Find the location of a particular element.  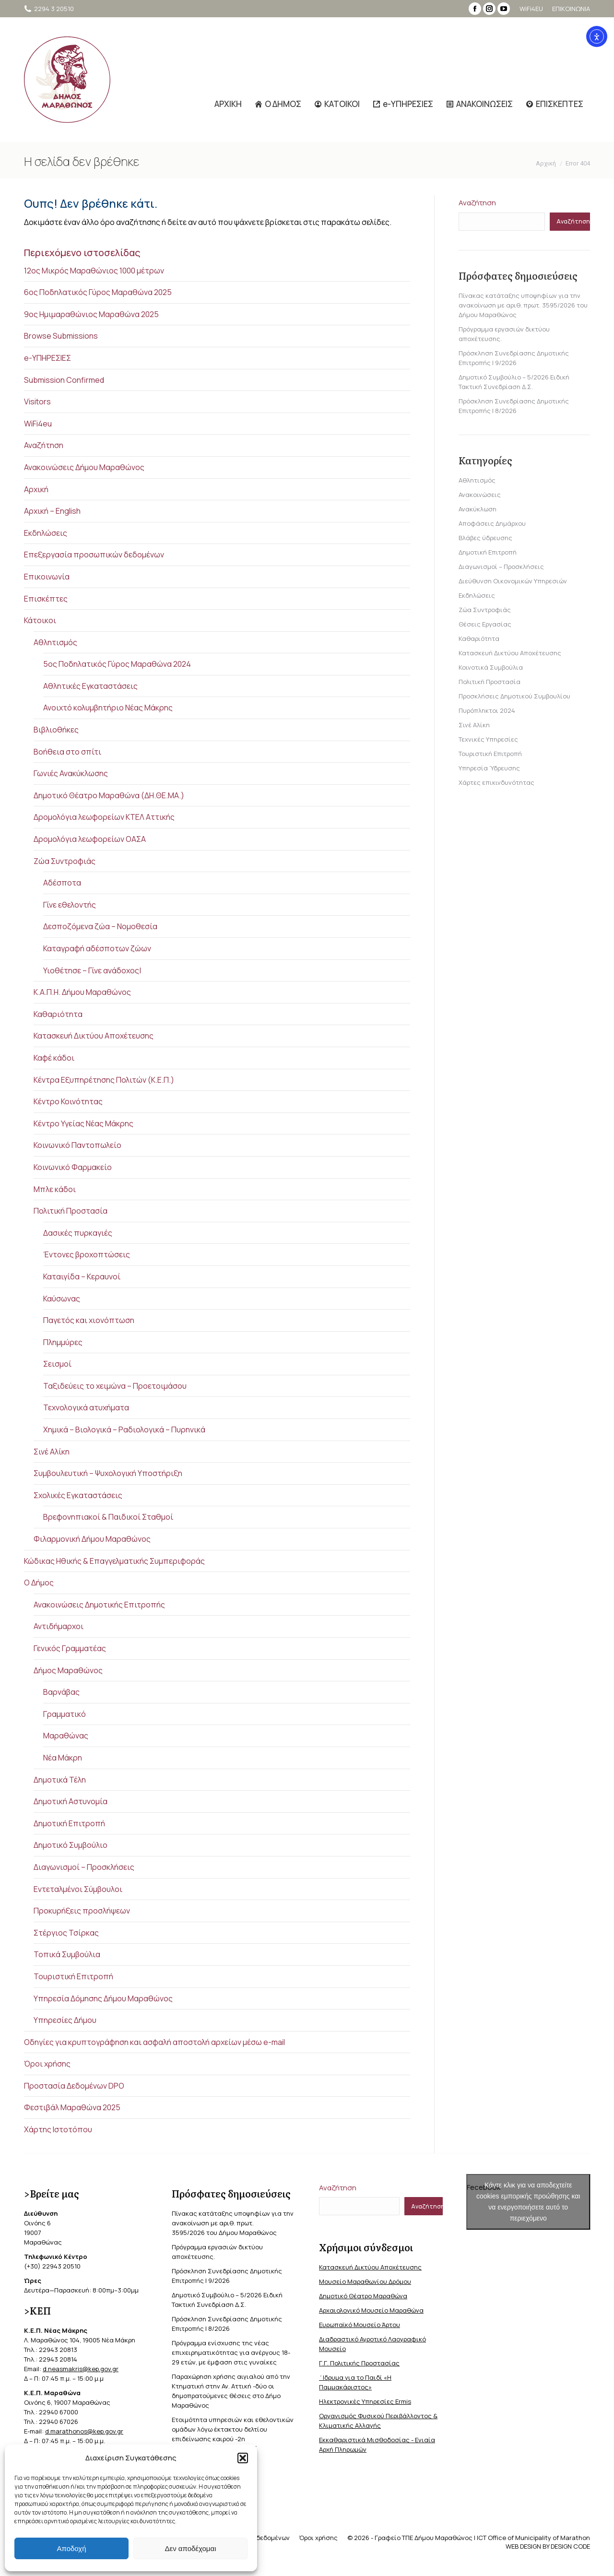

Υπηρεσία Δόμησης Δήμου Μαραθώνος is located at coordinates (103, 1998).